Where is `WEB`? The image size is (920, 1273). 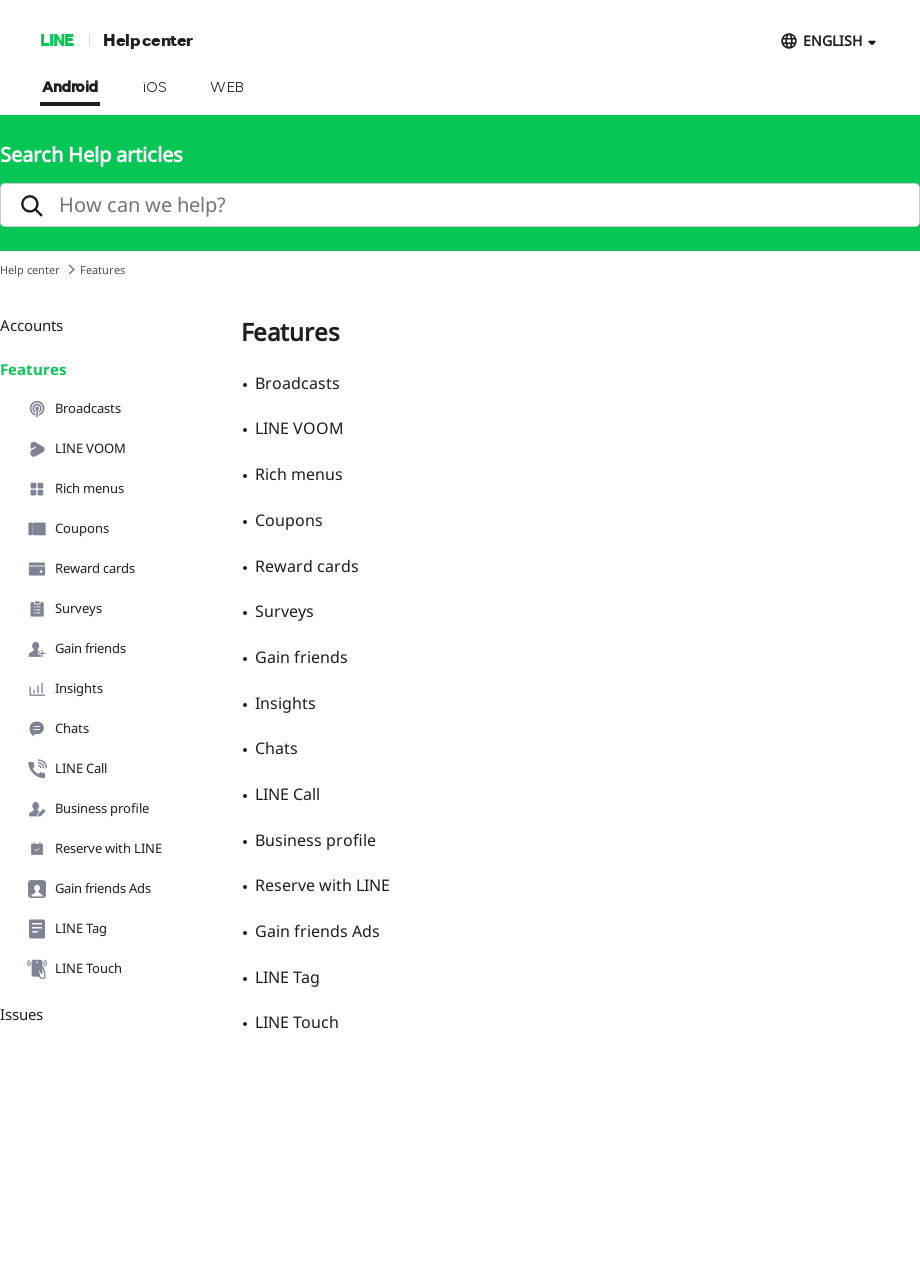
WEB is located at coordinates (227, 88).